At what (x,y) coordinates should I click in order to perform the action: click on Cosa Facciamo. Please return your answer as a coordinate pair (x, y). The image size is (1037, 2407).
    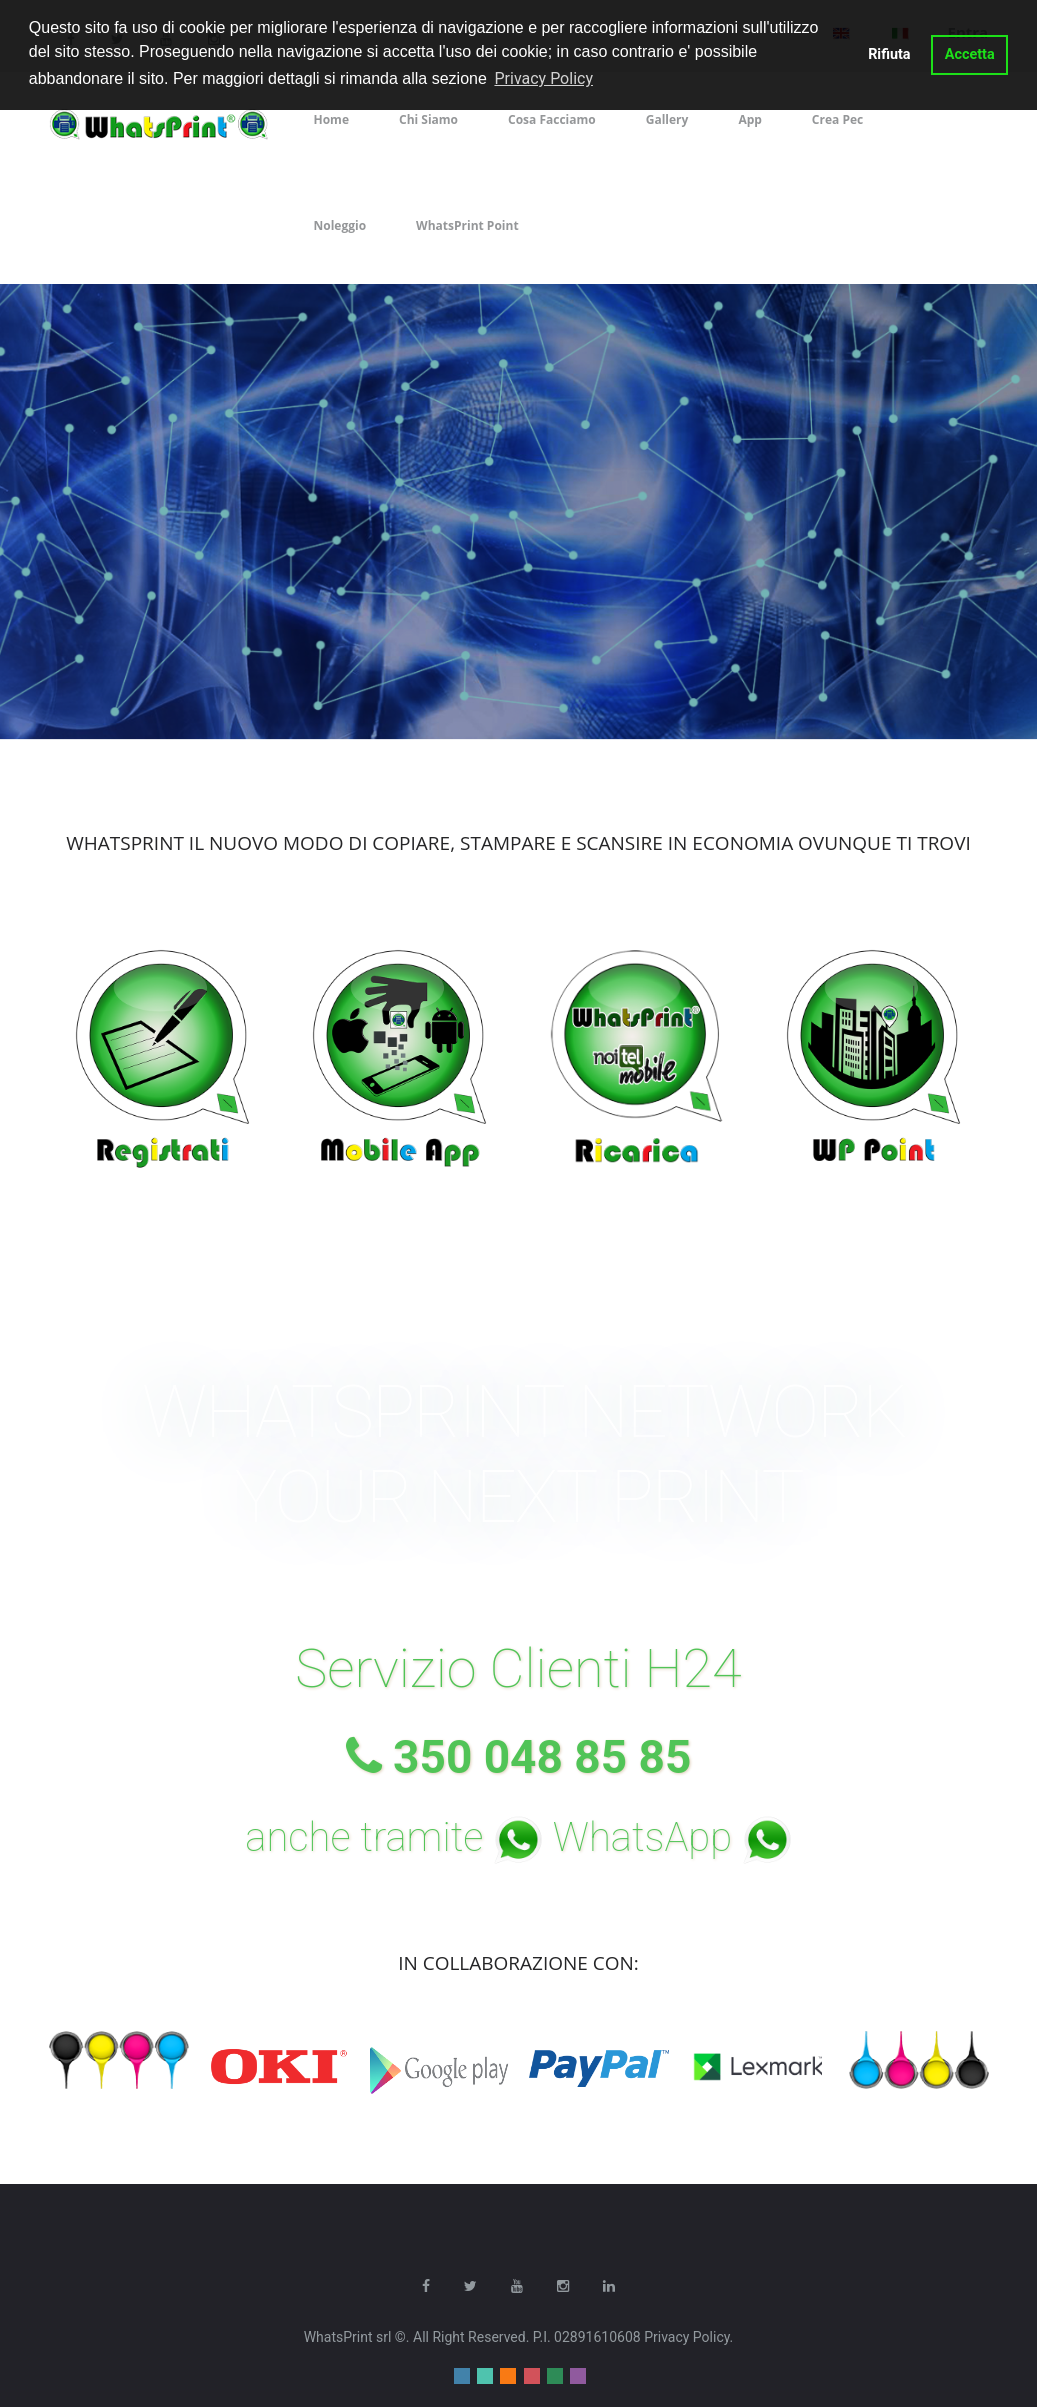
    Looking at the image, I should click on (552, 119).